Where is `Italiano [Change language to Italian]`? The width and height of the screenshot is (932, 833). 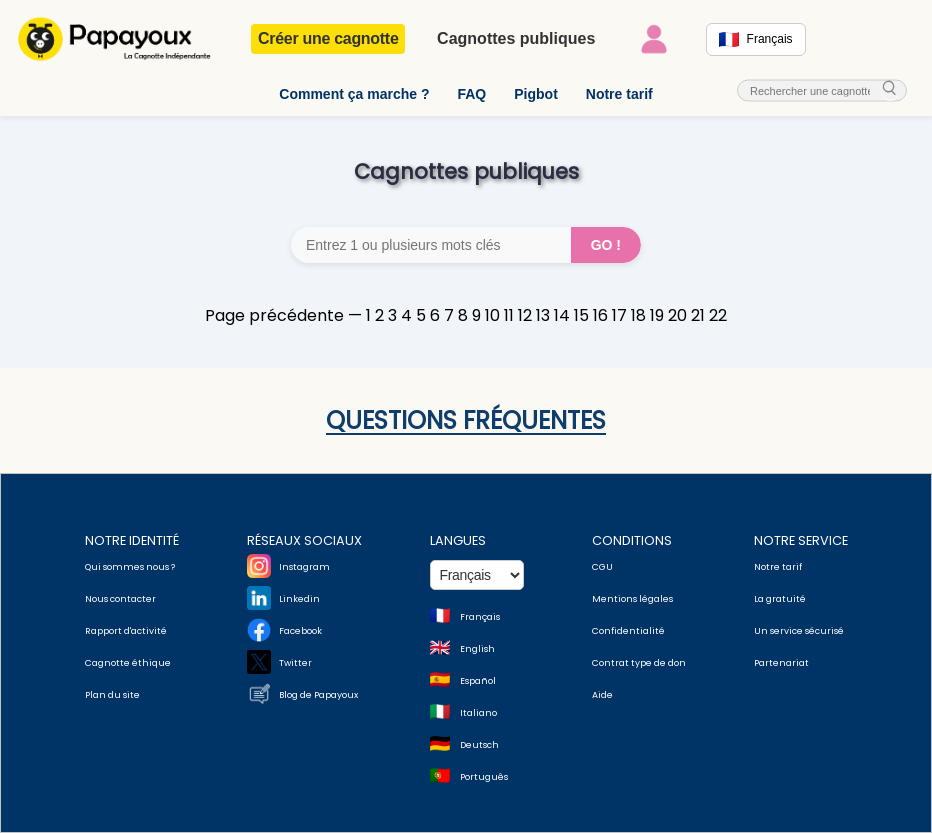
Italiano [Change language to Italian] is located at coordinates (478, 713).